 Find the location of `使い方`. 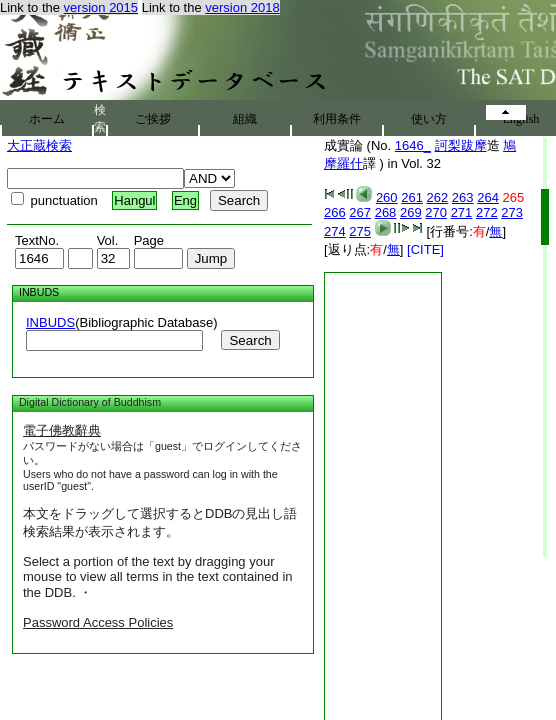

使い方 is located at coordinates (429, 119).